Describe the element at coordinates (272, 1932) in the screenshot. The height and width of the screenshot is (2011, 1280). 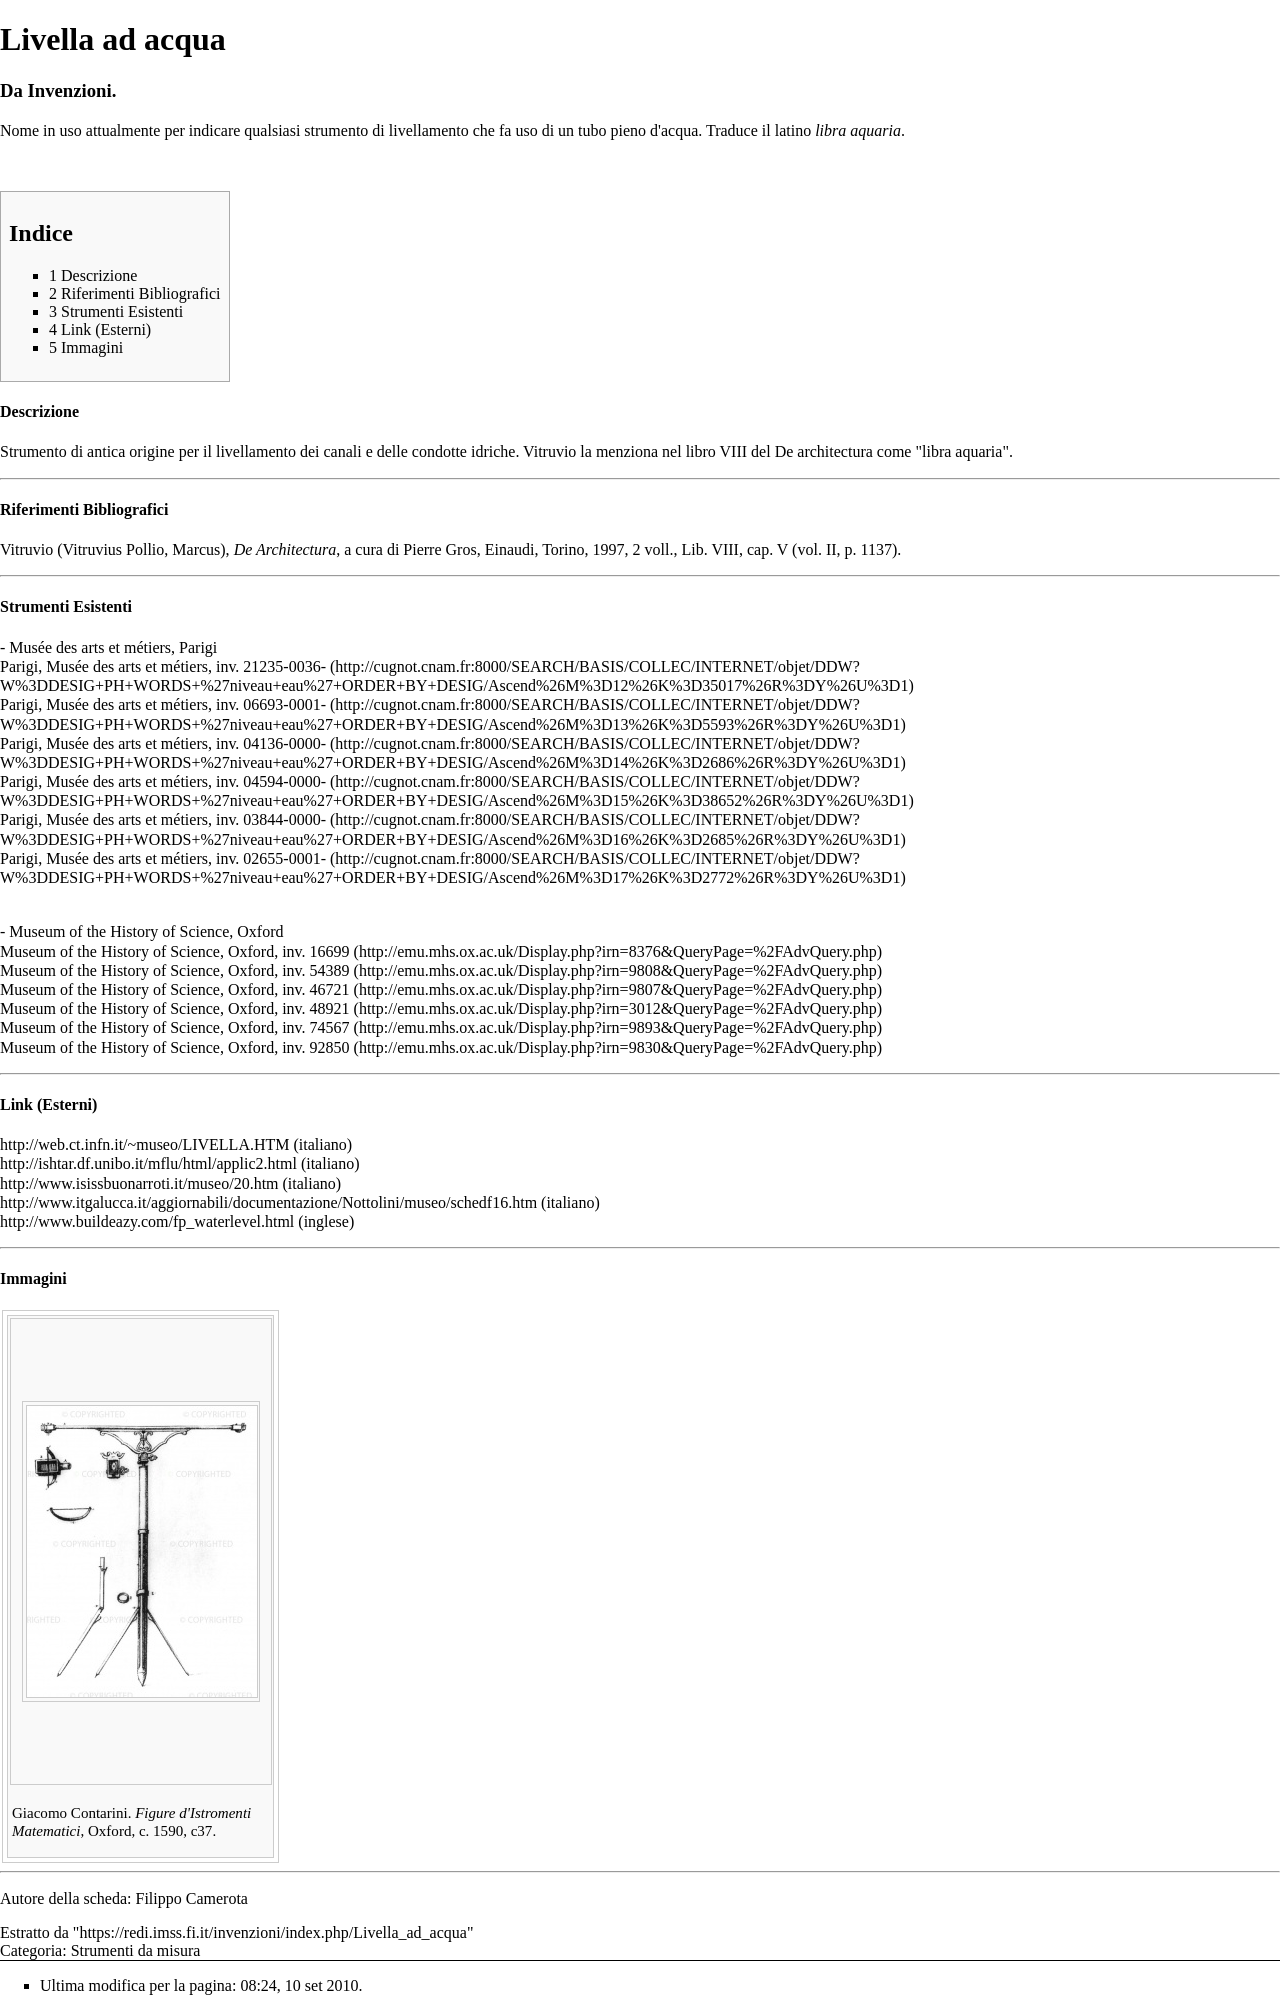
I see `https://redi.imss.fi.it/invenzioni/index.php/Livella_ad_acqua` at that location.